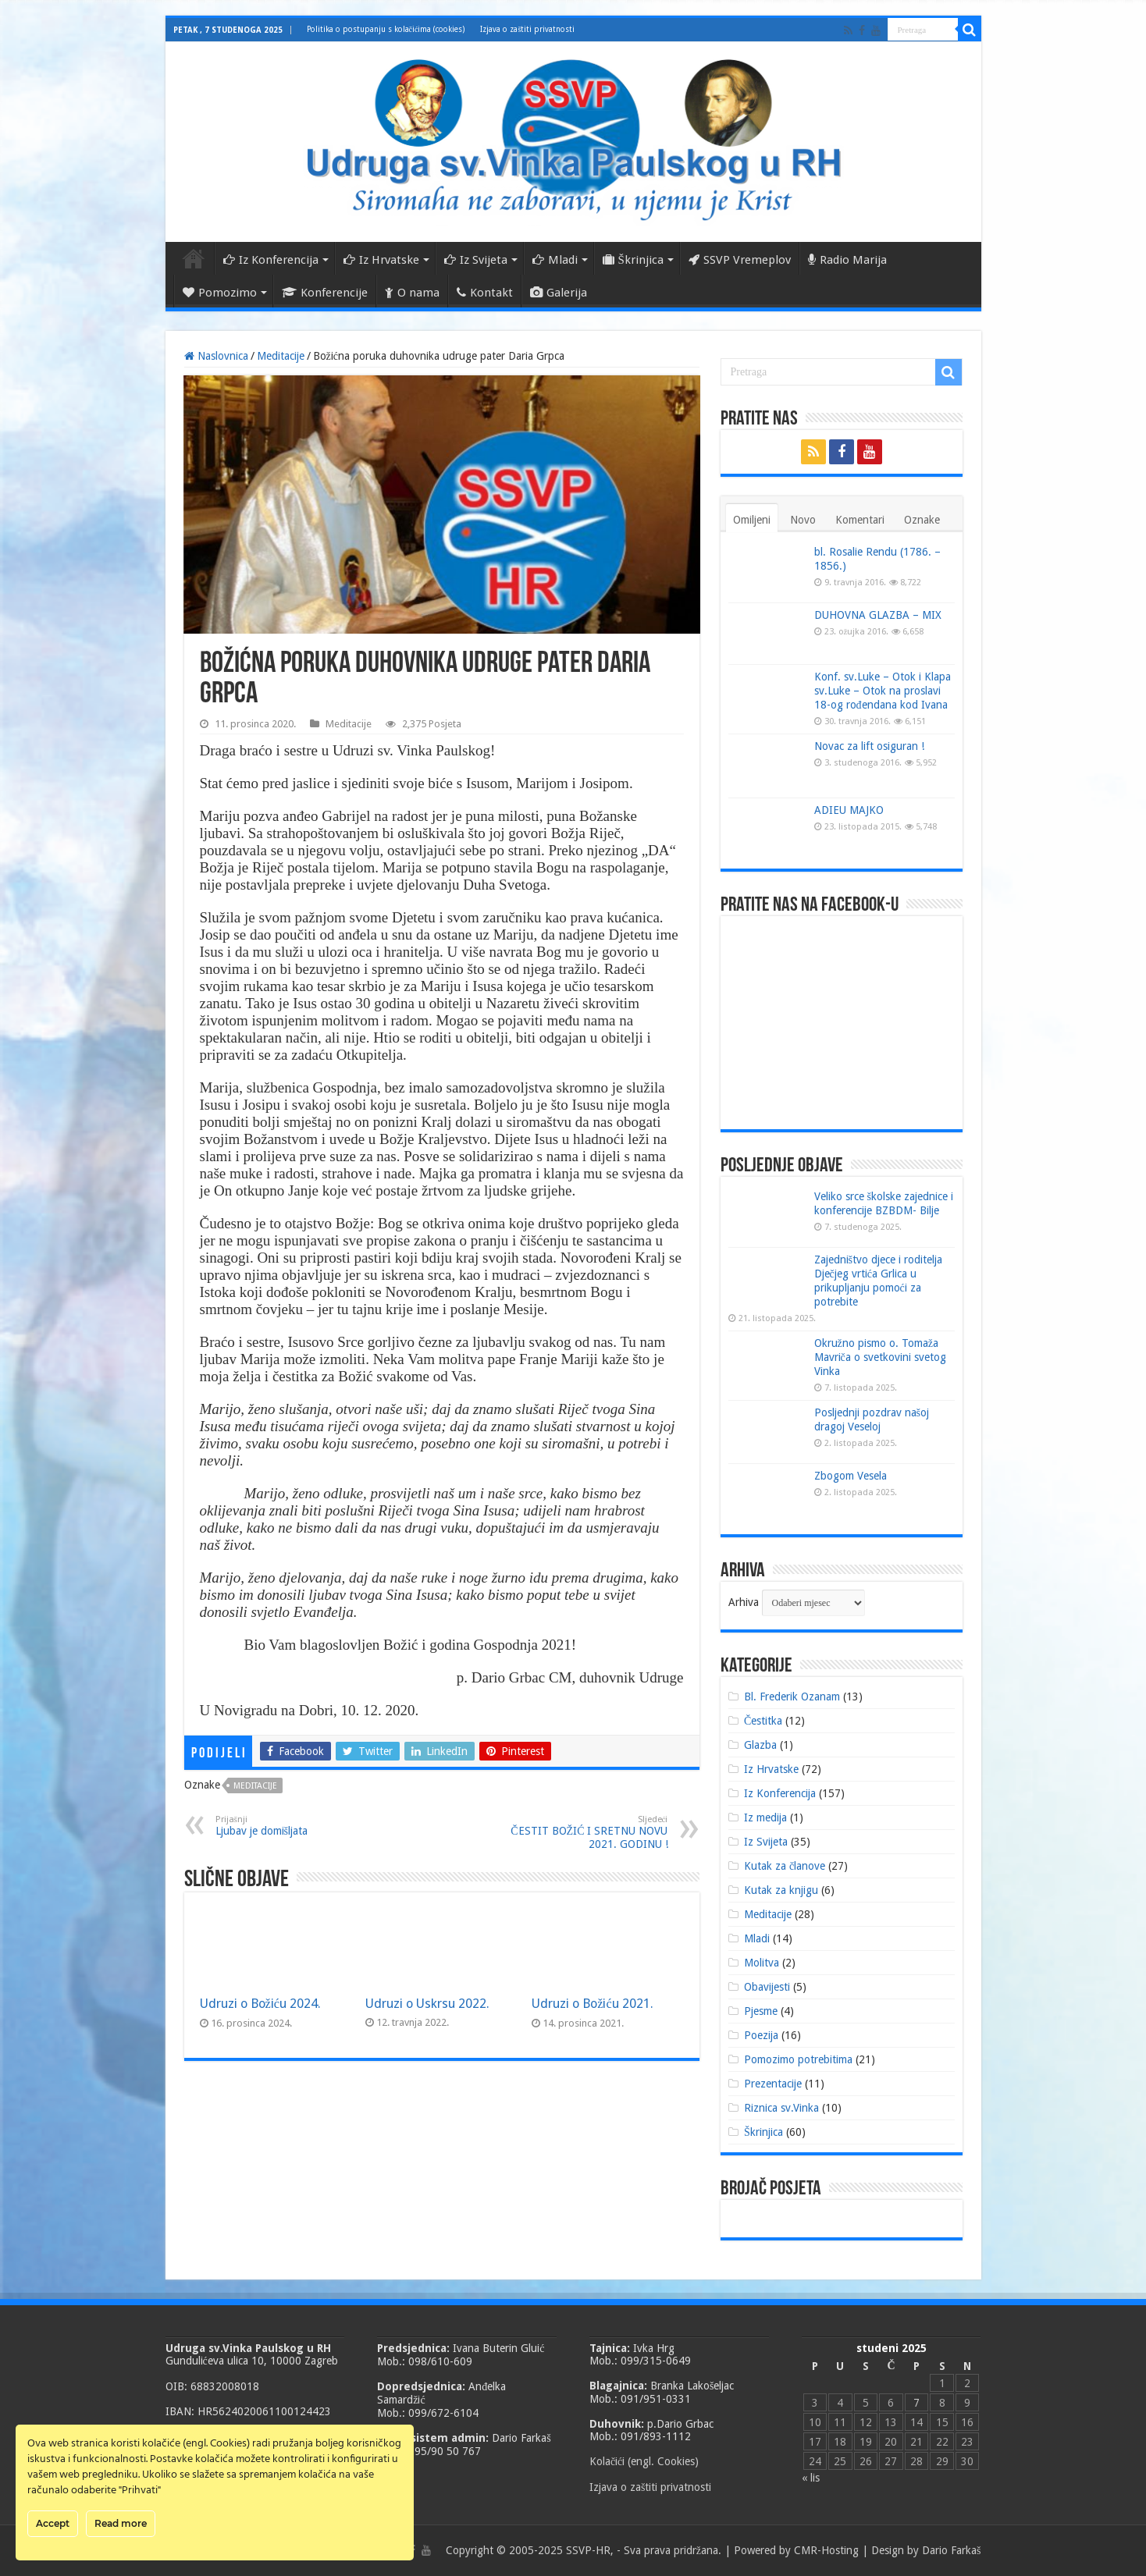  What do you see at coordinates (761, 2035) in the screenshot?
I see `Poezija` at bounding box center [761, 2035].